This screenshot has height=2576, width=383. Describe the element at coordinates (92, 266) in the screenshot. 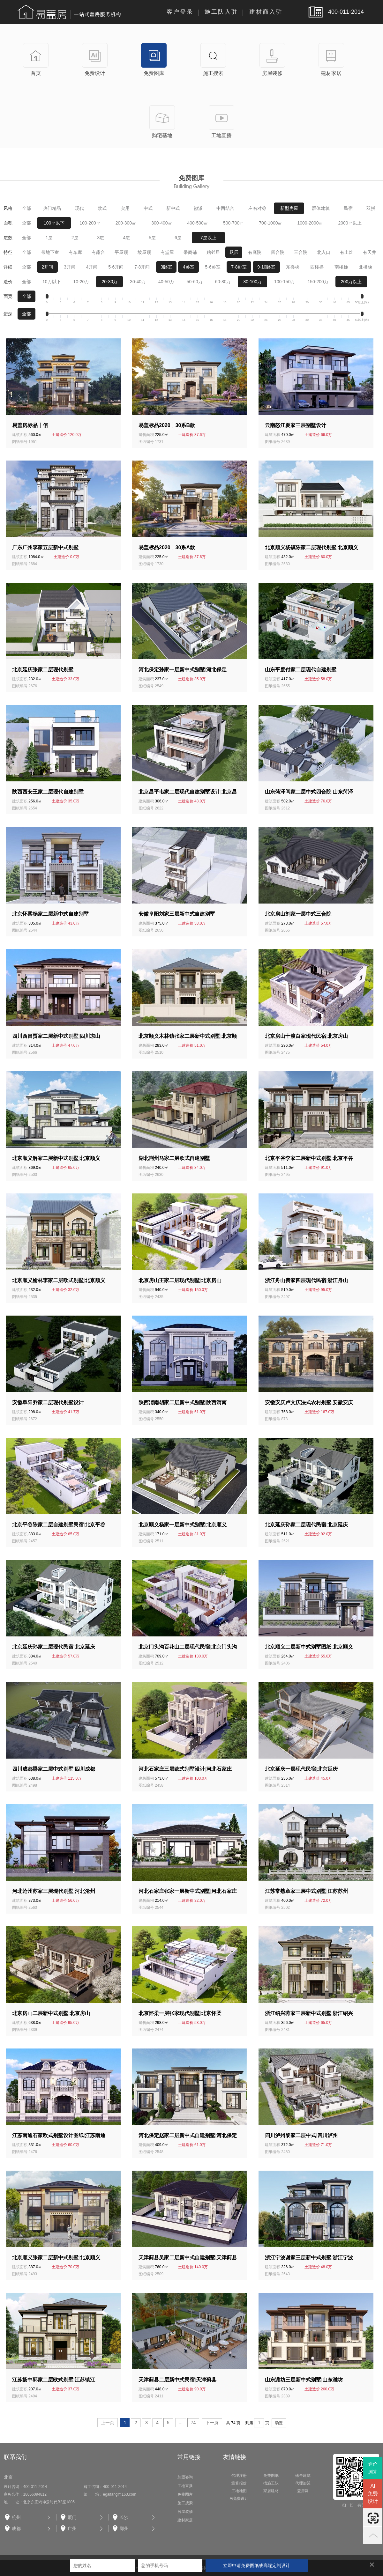

I see `4开间` at that location.